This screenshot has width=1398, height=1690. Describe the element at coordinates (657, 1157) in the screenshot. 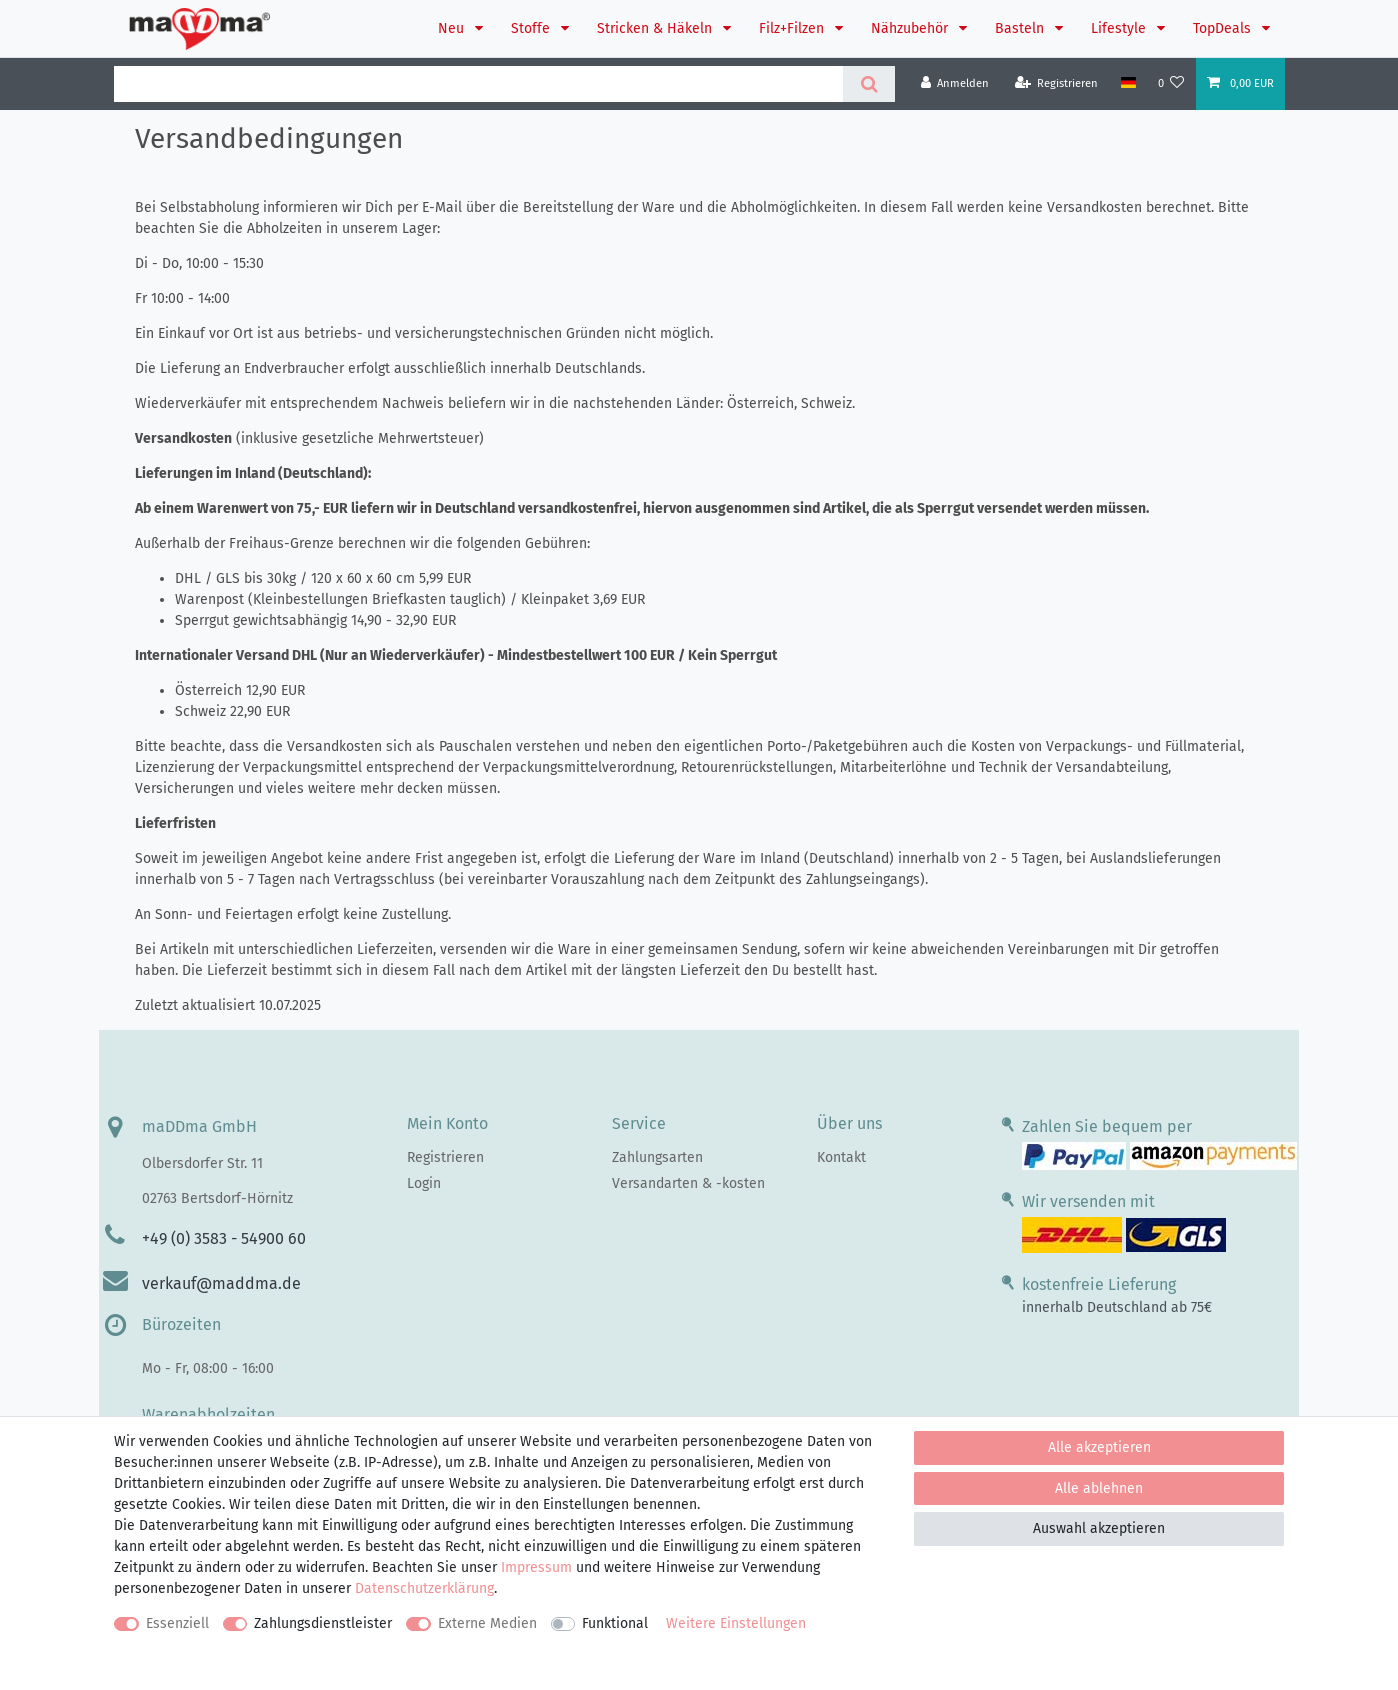

I see `Zahlungsarten` at that location.